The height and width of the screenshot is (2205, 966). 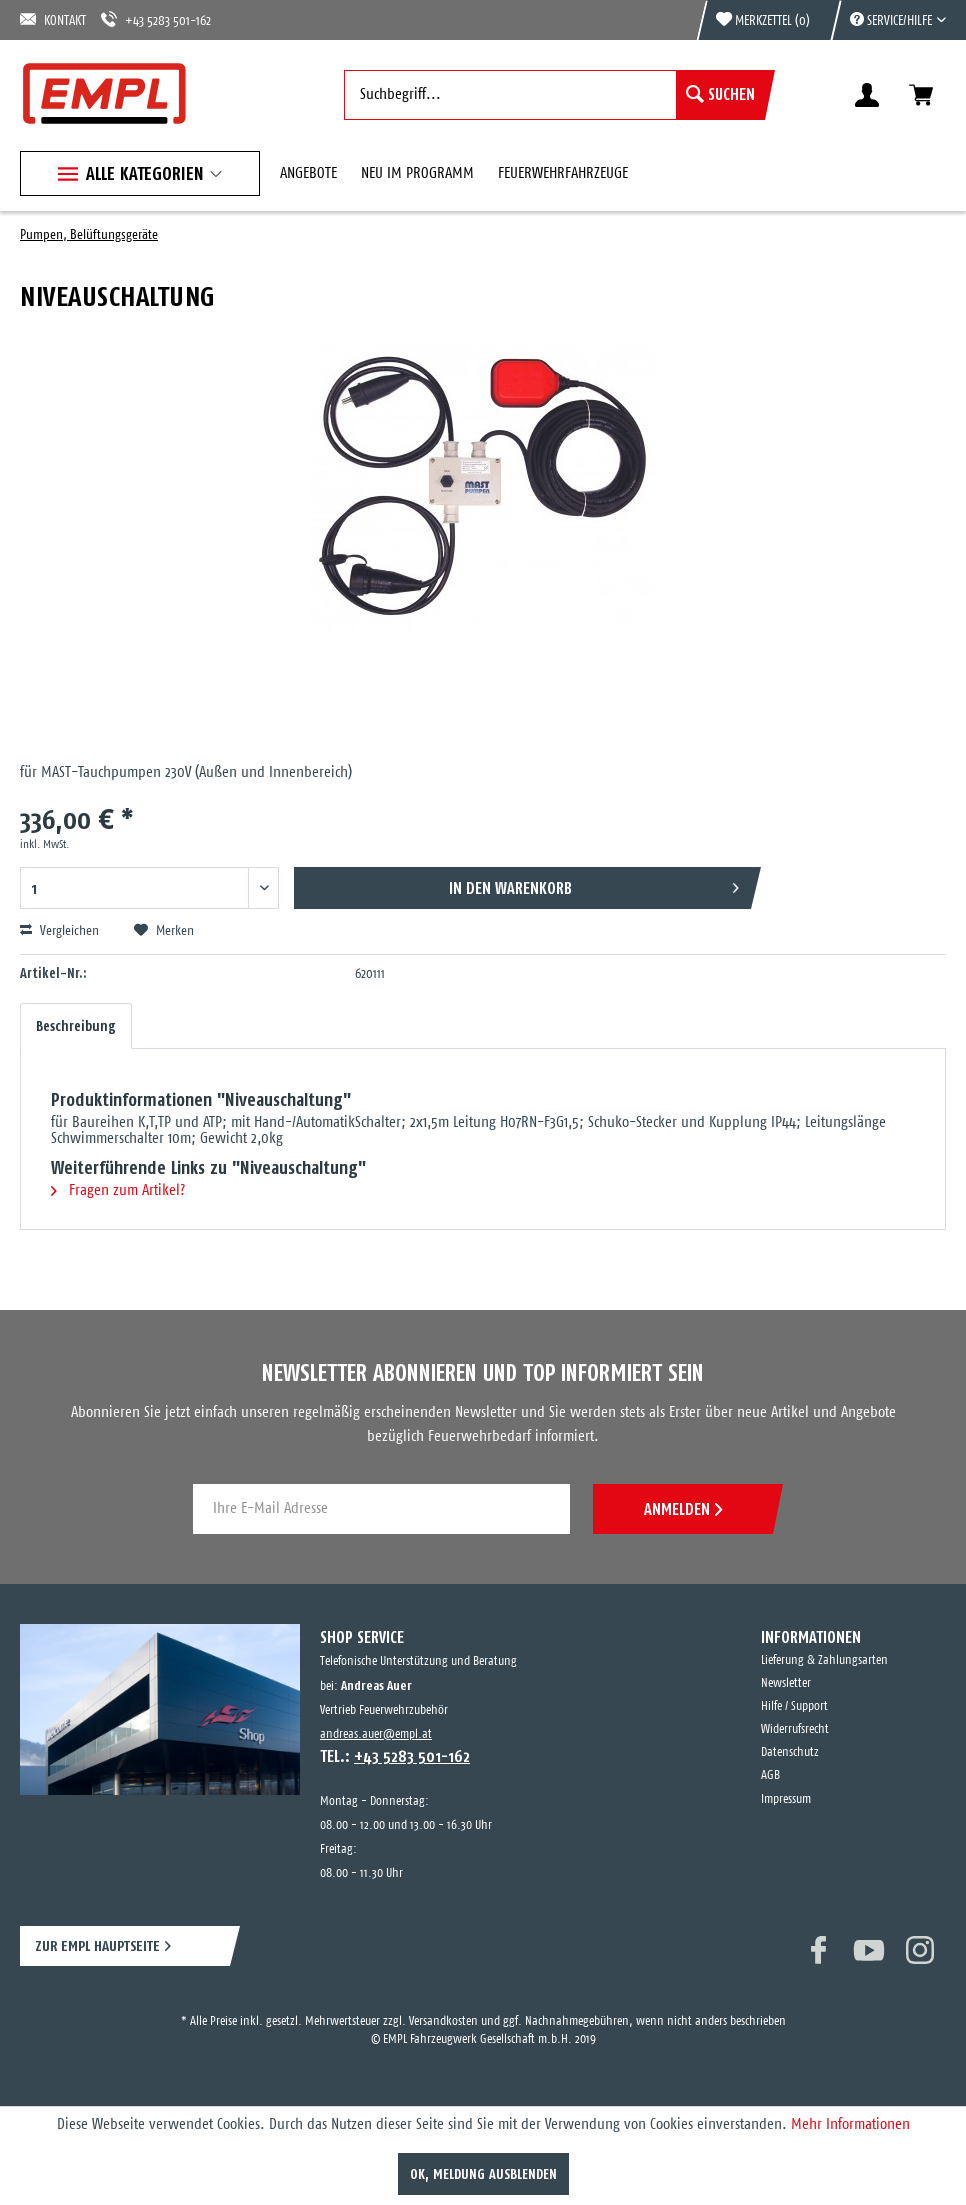 I want to click on Mehr Informationen, so click(x=850, y=2124).